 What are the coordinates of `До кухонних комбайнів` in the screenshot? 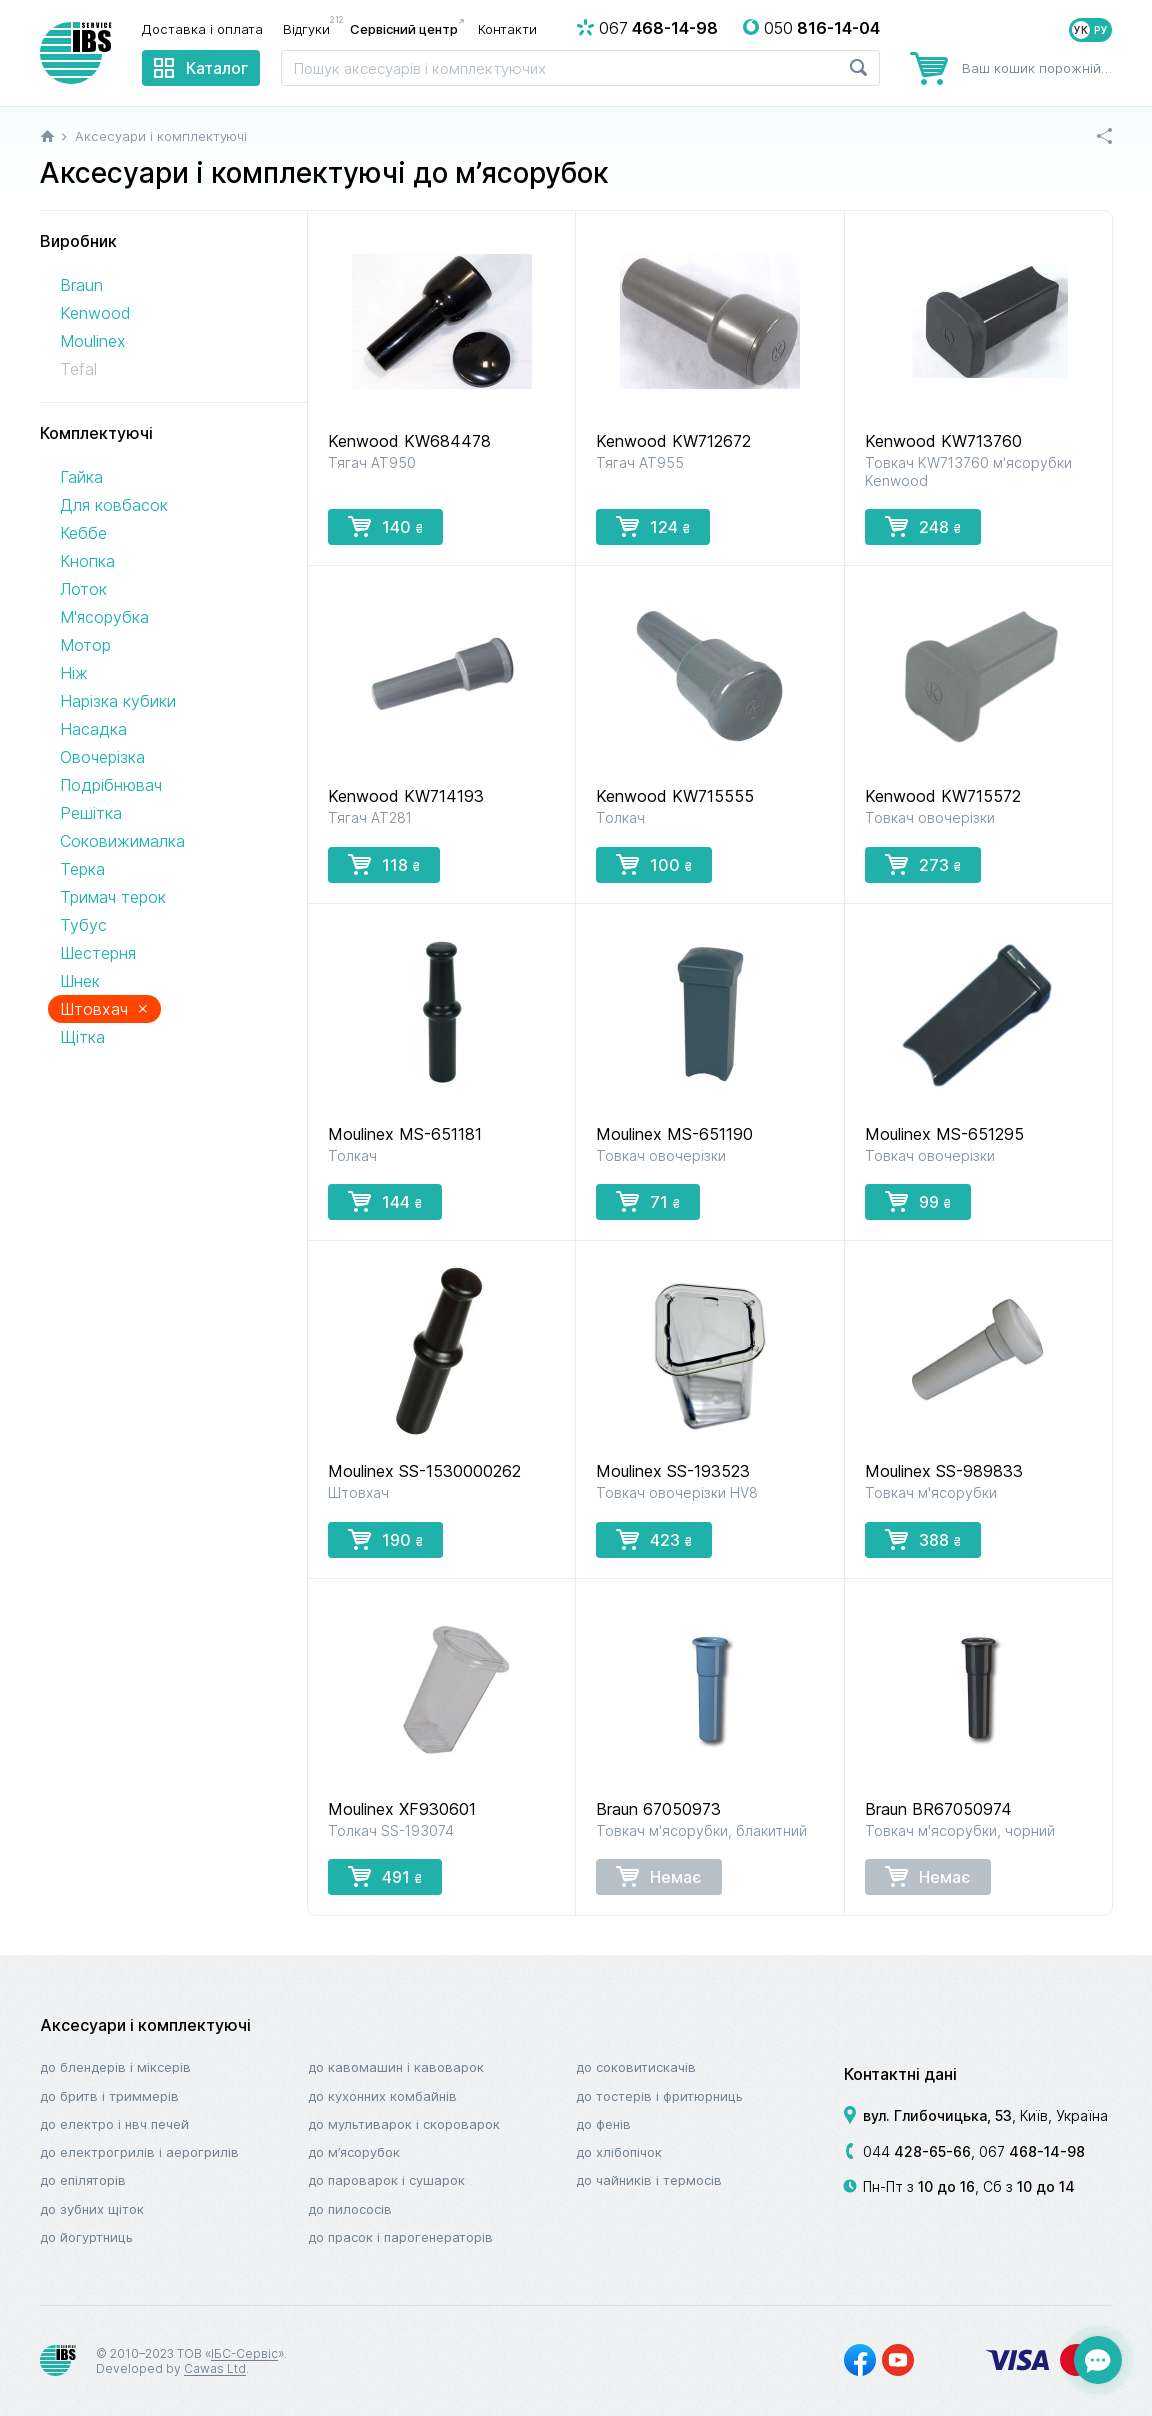 It's located at (382, 2096).